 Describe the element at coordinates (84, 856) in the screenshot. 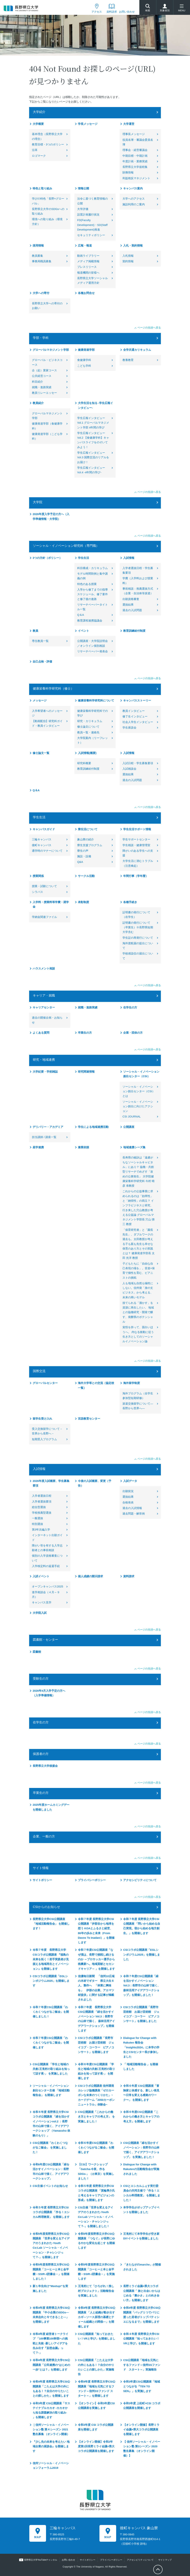

I see `施設・設備` at that location.